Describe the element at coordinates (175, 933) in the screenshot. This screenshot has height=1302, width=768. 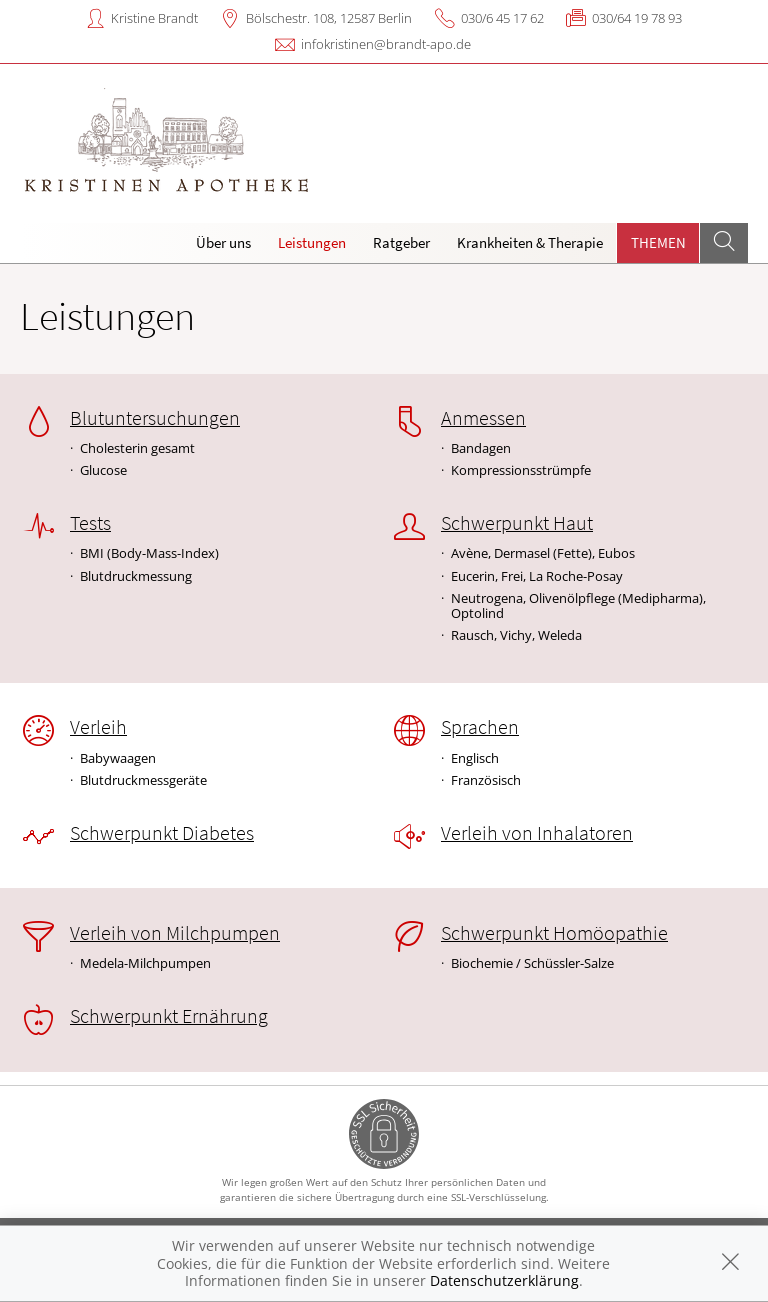
I see `Verleih von Milchpumpen` at that location.